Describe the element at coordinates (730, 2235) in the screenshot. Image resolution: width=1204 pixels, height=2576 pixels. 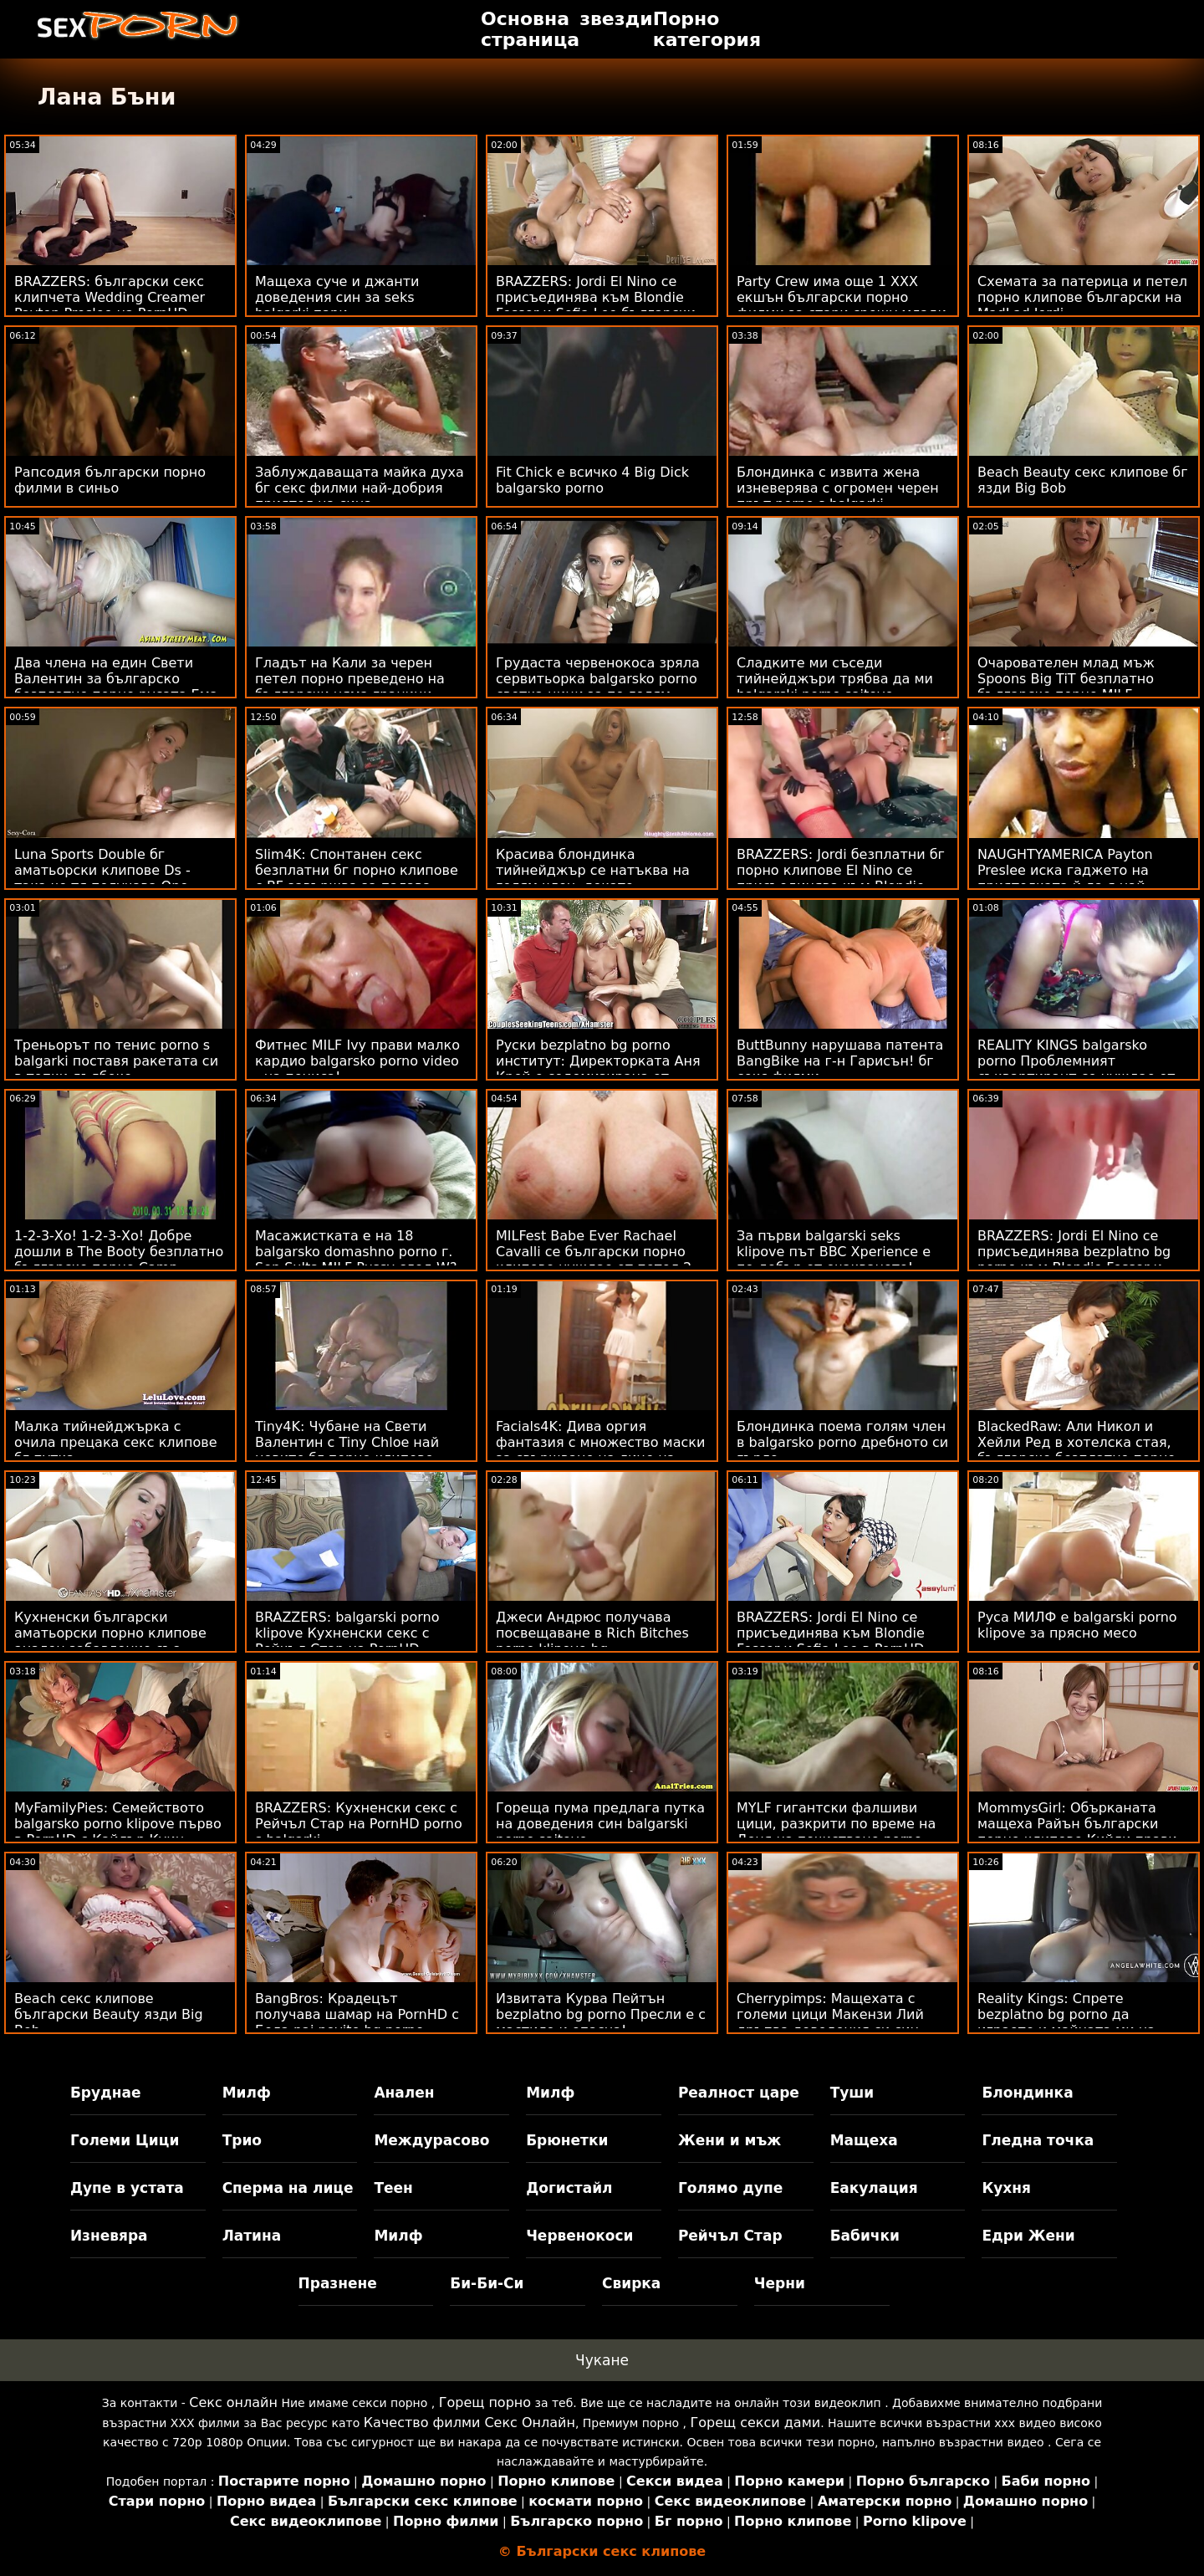
I see `Рейчъл Стар` at that location.